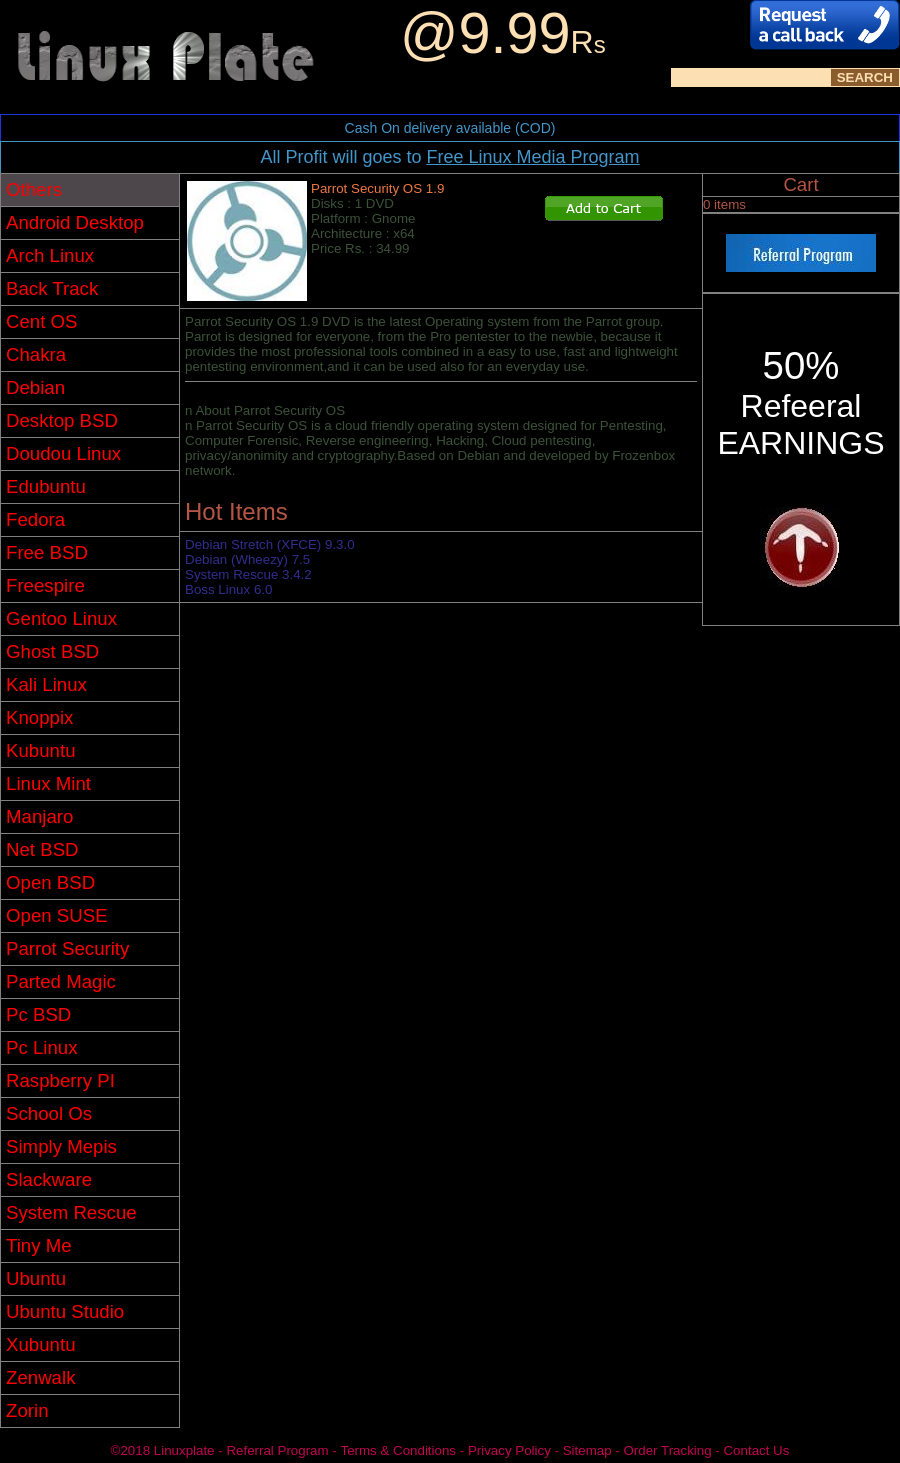  What do you see at coordinates (71, 1212) in the screenshot?
I see `System Rescue` at bounding box center [71, 1212].